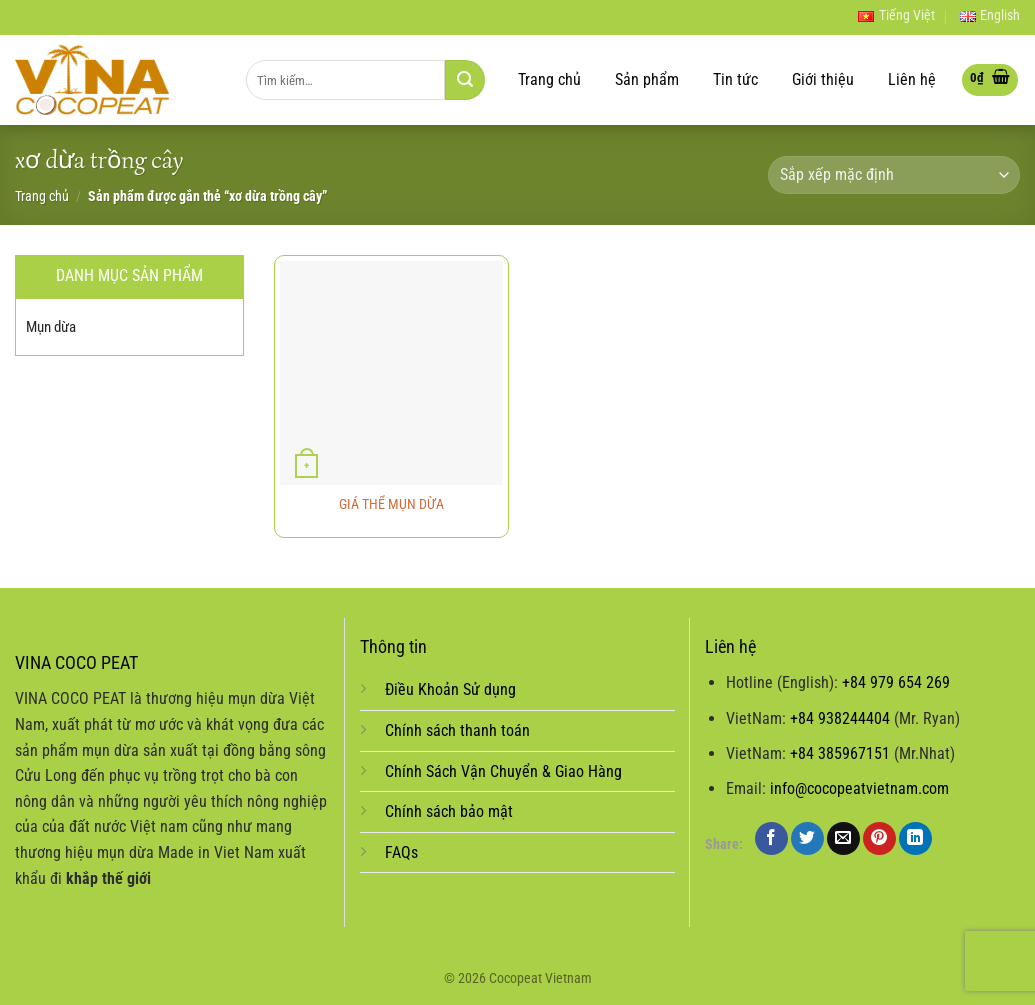 The width and height of the screenshot is (1035, 1005). I want to click on Điều Khoản Sử dụng, so click(450, 689).